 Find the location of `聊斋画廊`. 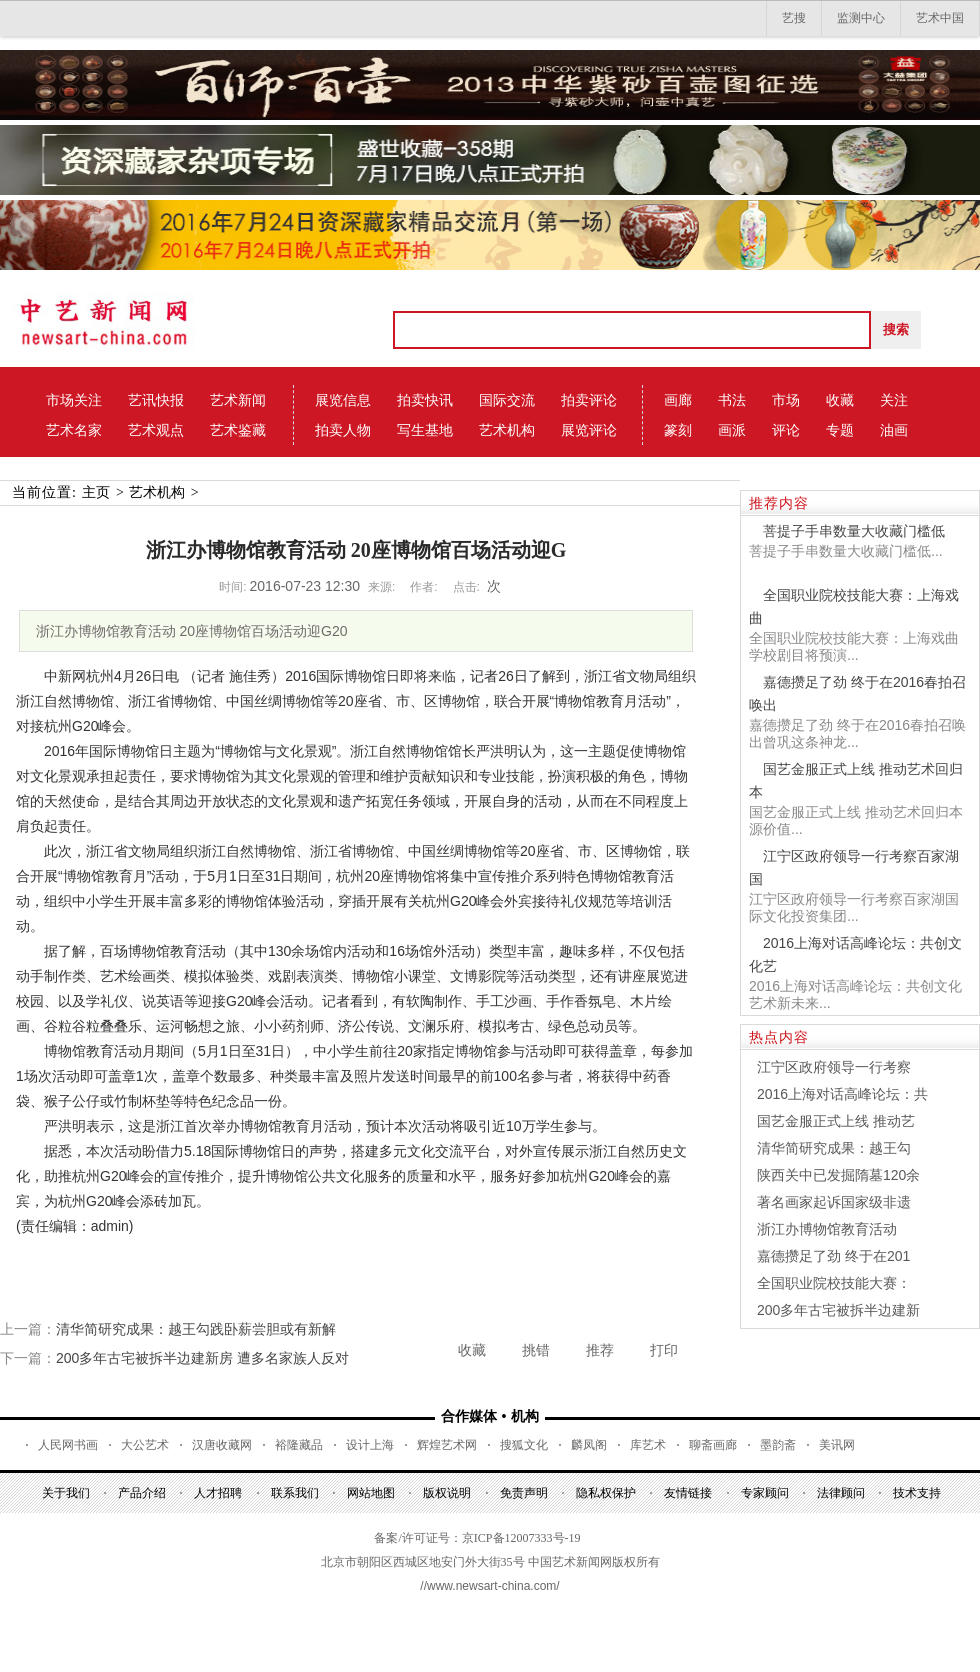

聊斋画廊 is located at coordinates (713, 1445).